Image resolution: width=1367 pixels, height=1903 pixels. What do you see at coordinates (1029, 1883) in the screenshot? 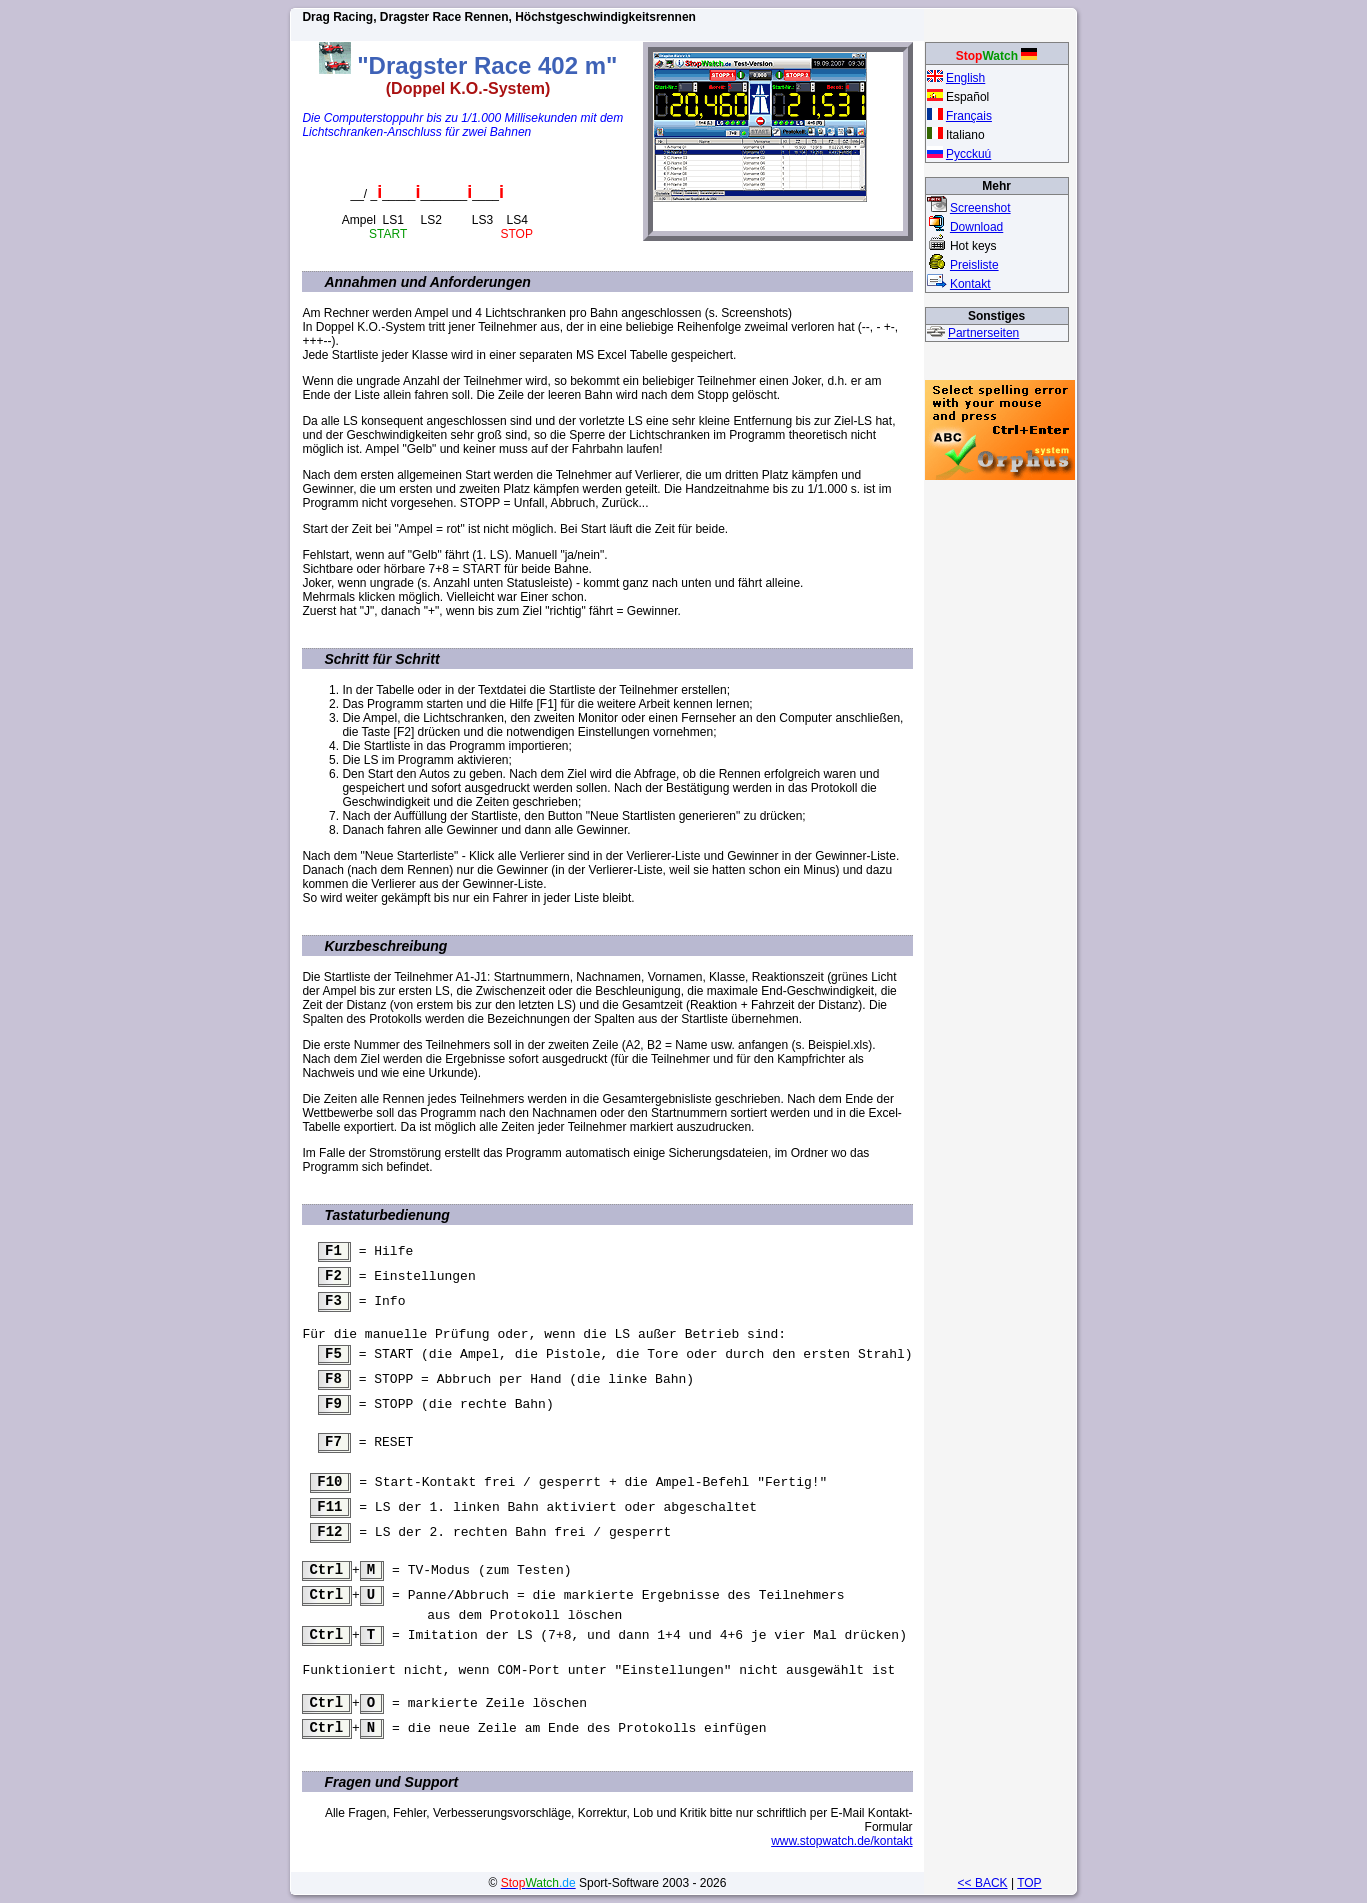
I see `TOP` at bounding box center [1029, 1883].